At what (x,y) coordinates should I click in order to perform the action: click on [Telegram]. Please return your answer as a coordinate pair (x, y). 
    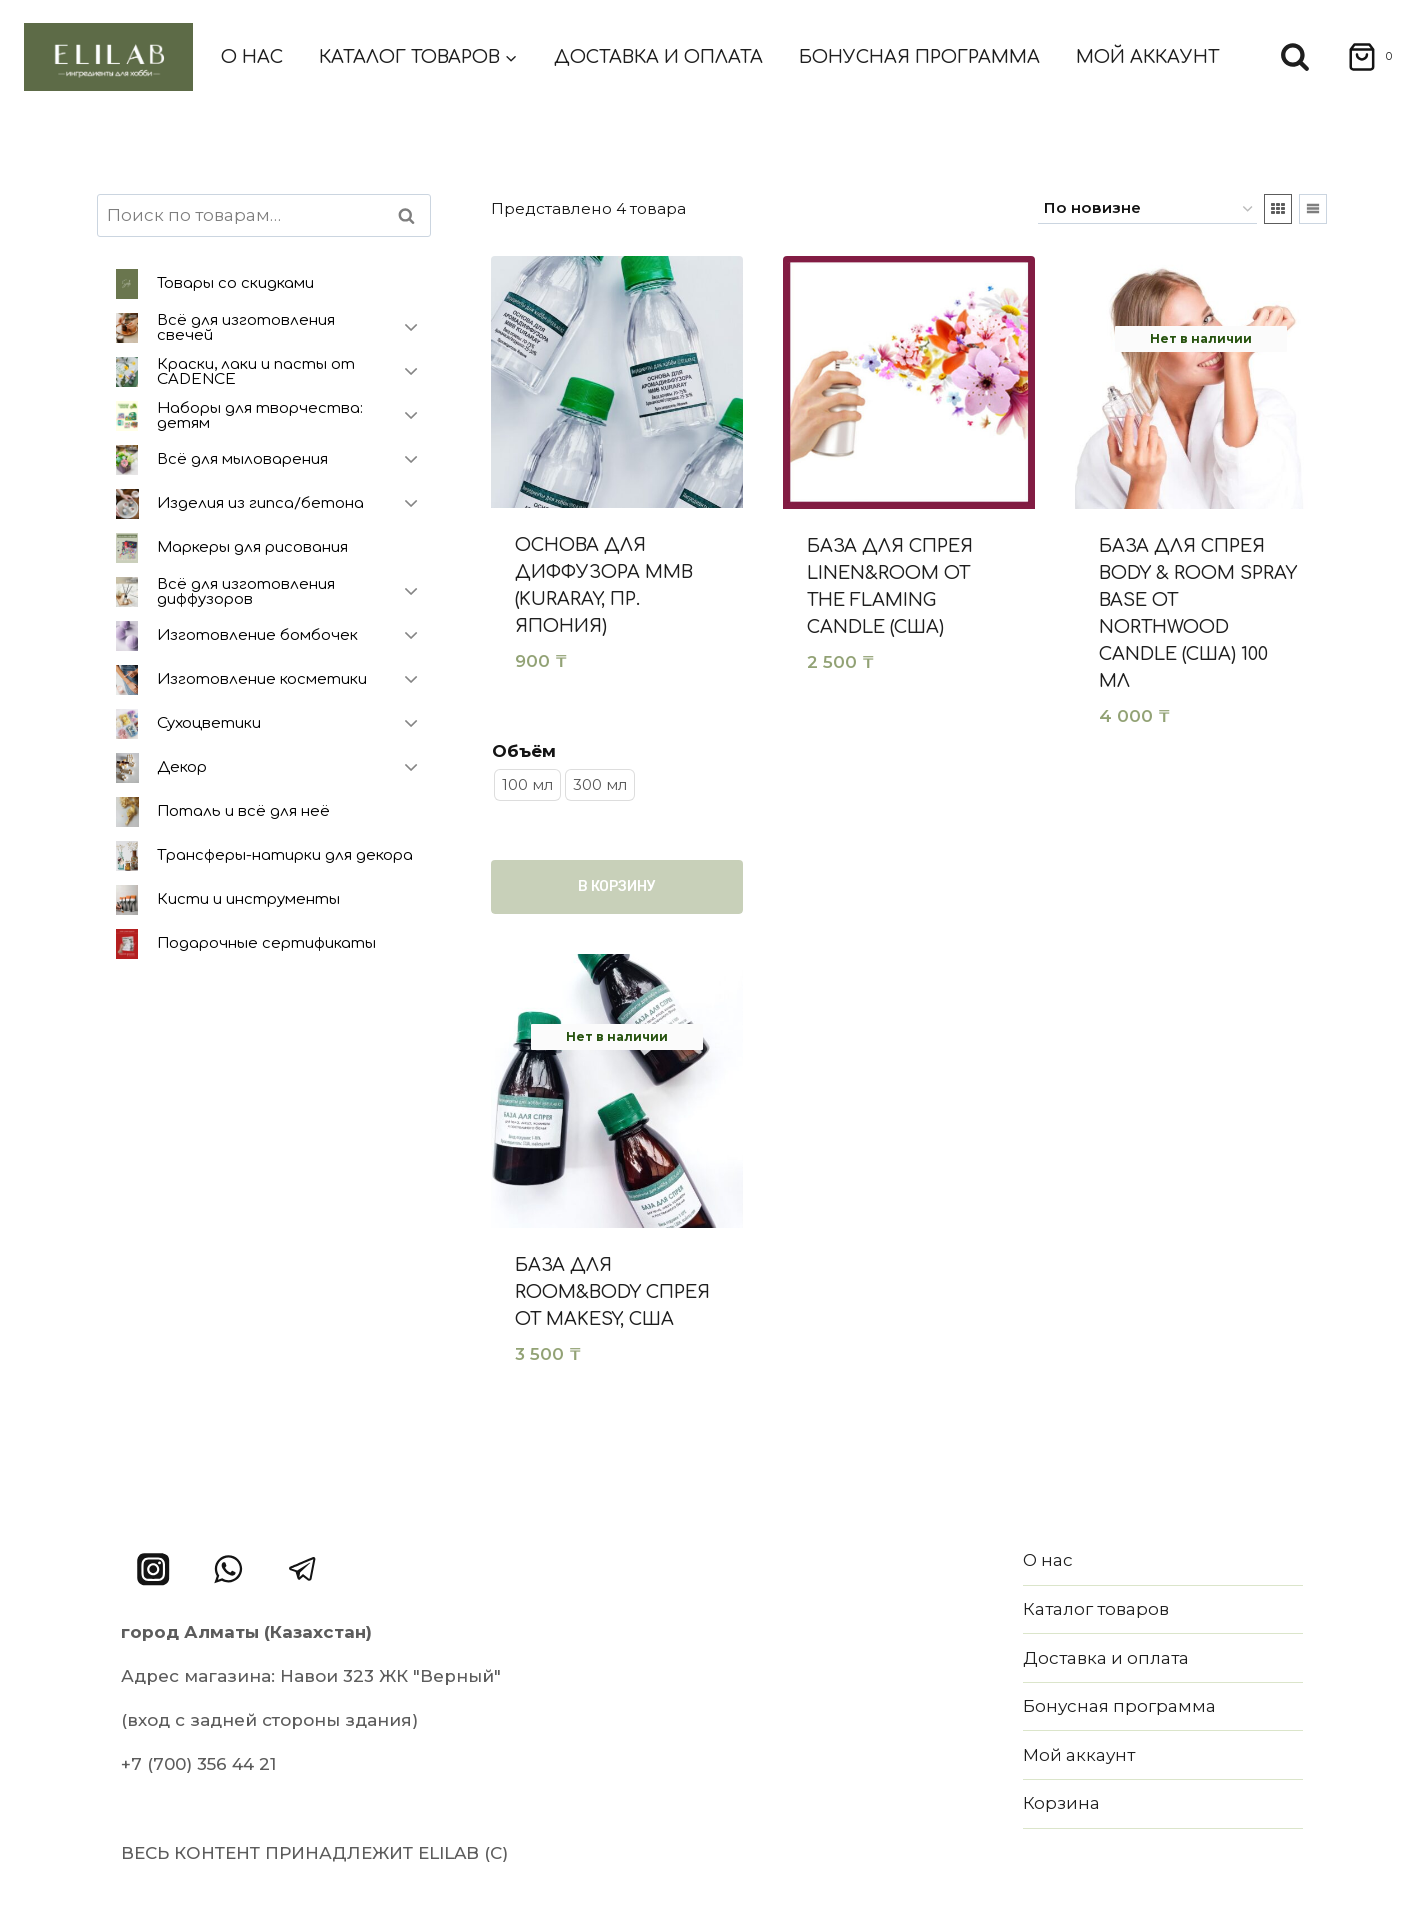
    Looking at the image, I should click on (302, 1569).